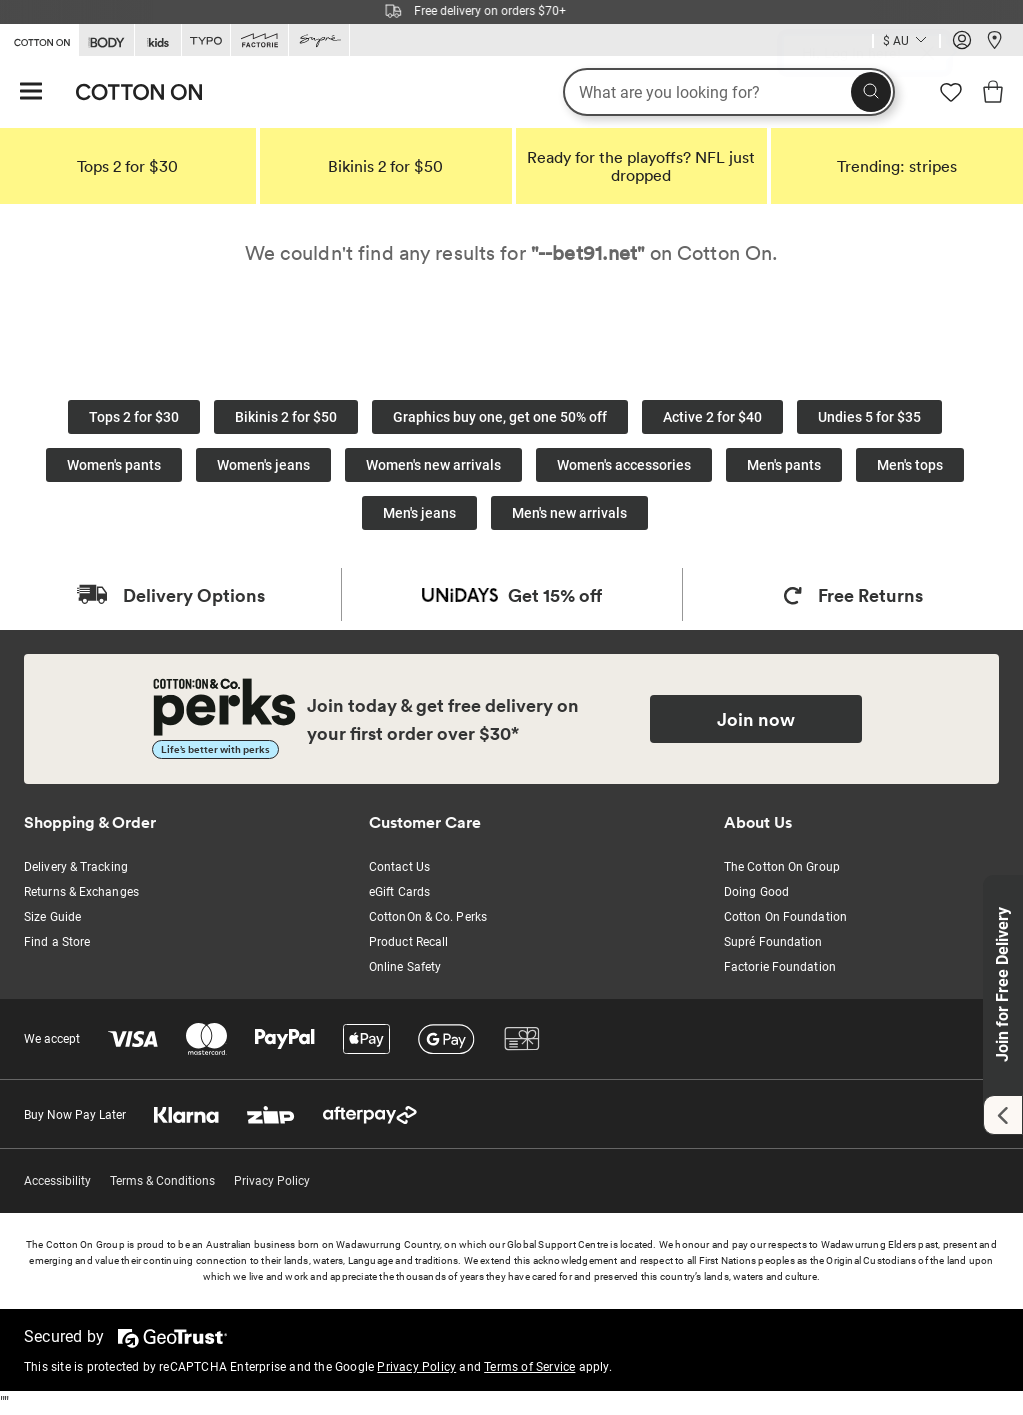 Image resolution: width=1023 pixels, height=1415 pixels. I want to click on Factorie Foundation, so click(780, 967).